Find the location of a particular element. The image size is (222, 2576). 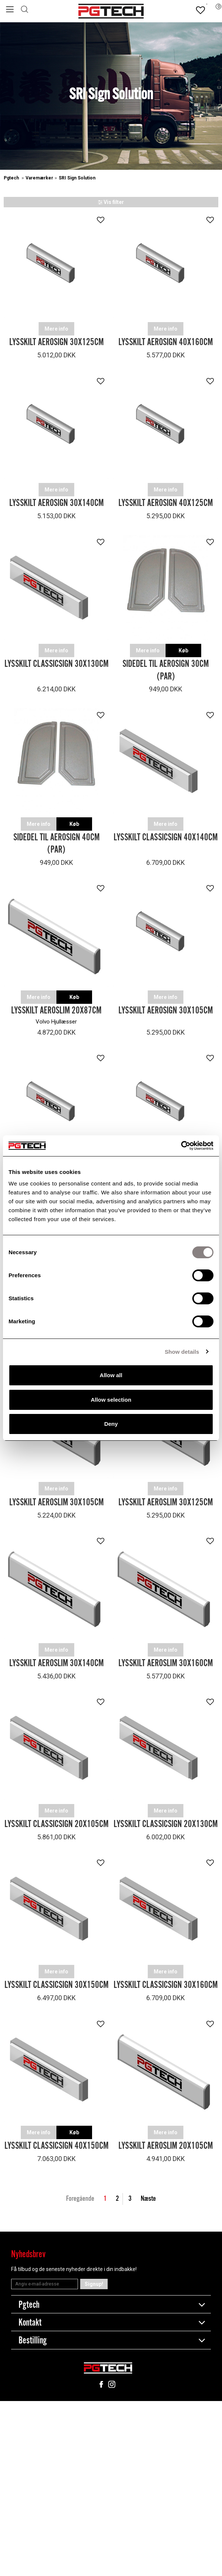

Lysskilt Classicsign 30x160cm is located at coordinates (166, 1985).